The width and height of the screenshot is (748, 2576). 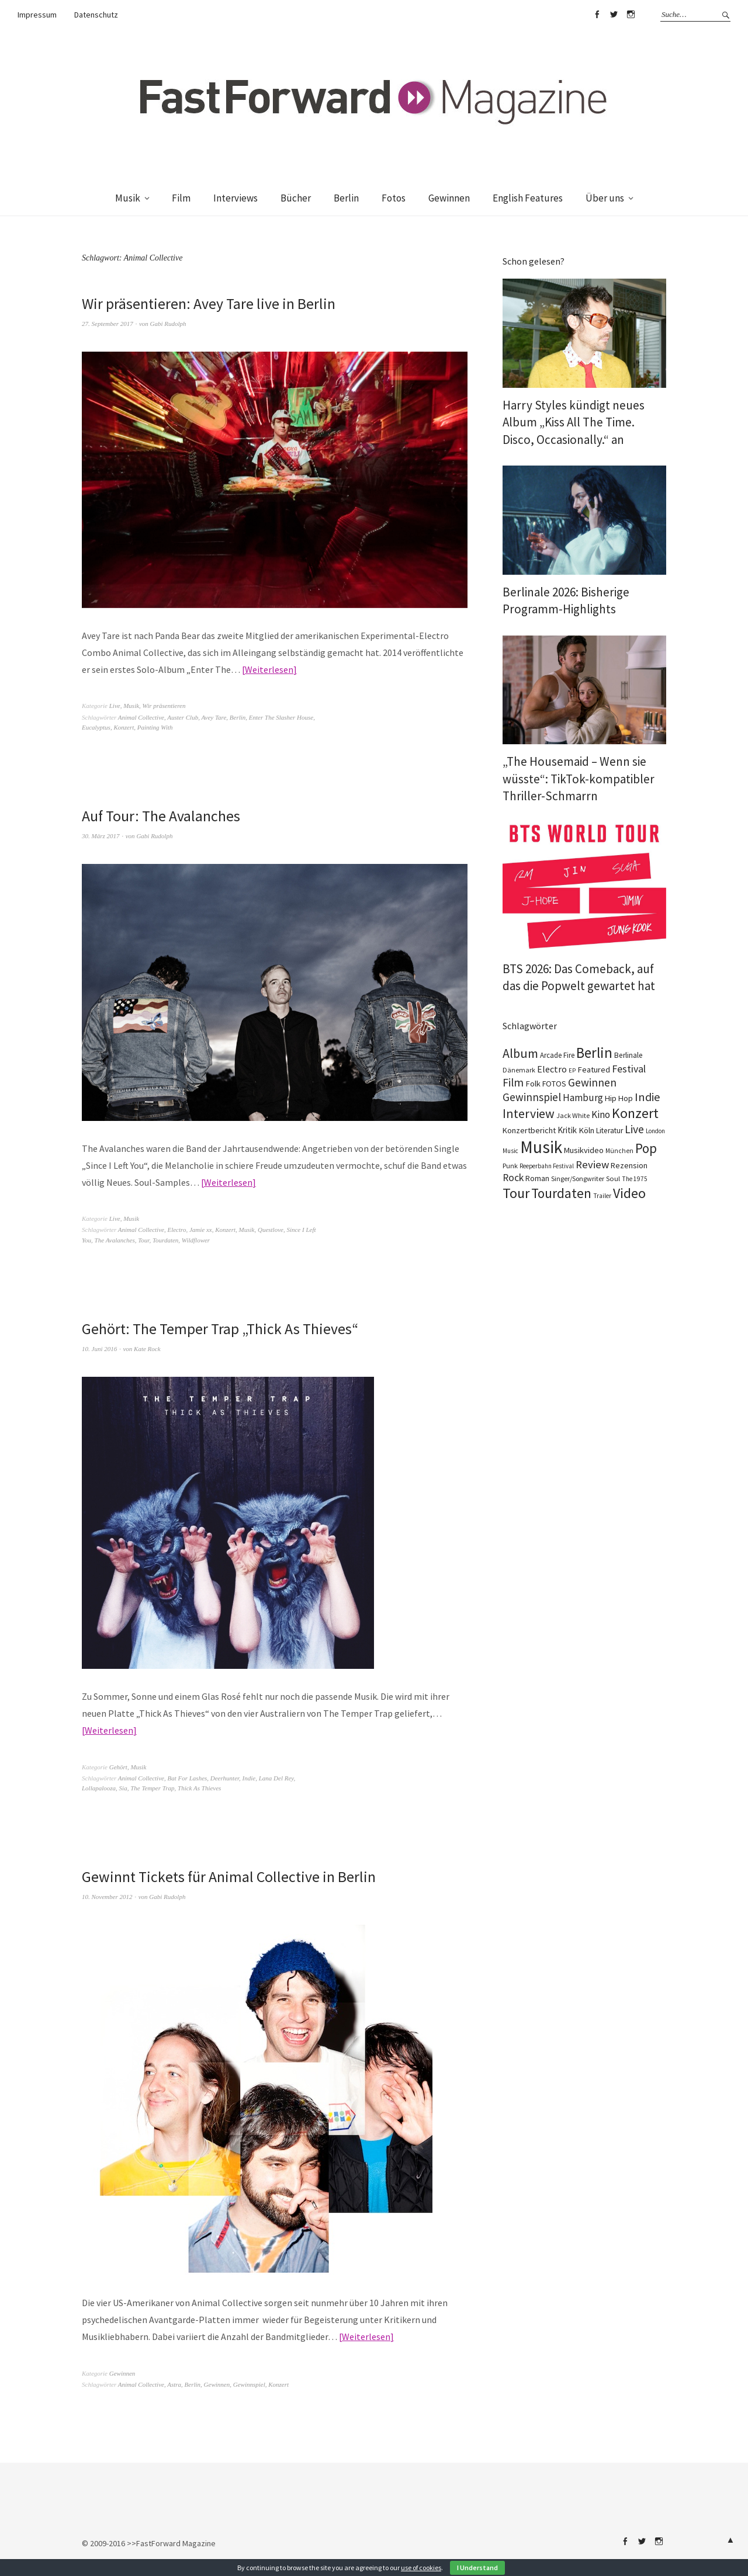 What do you see at coordinates (127, 198) in the screenshot?
I see `Musik` at bounding box center [127, 198].